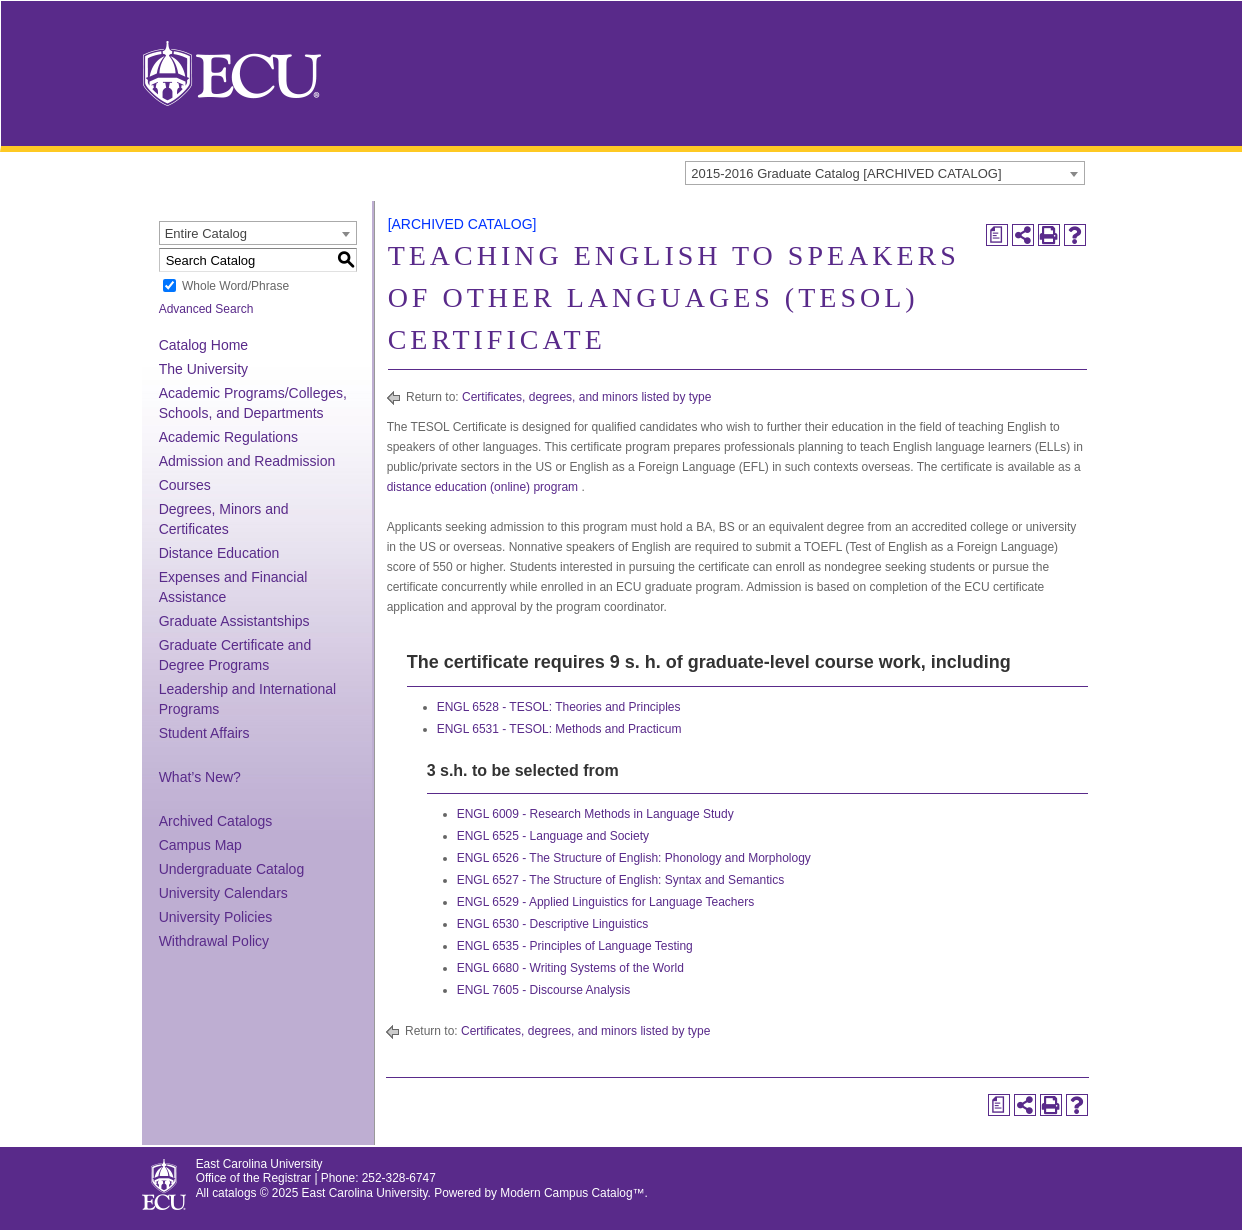  What do you see at coordinates (219, 553) in the screenshot?
I see `Distance Education` at bounding box center [219, 553].